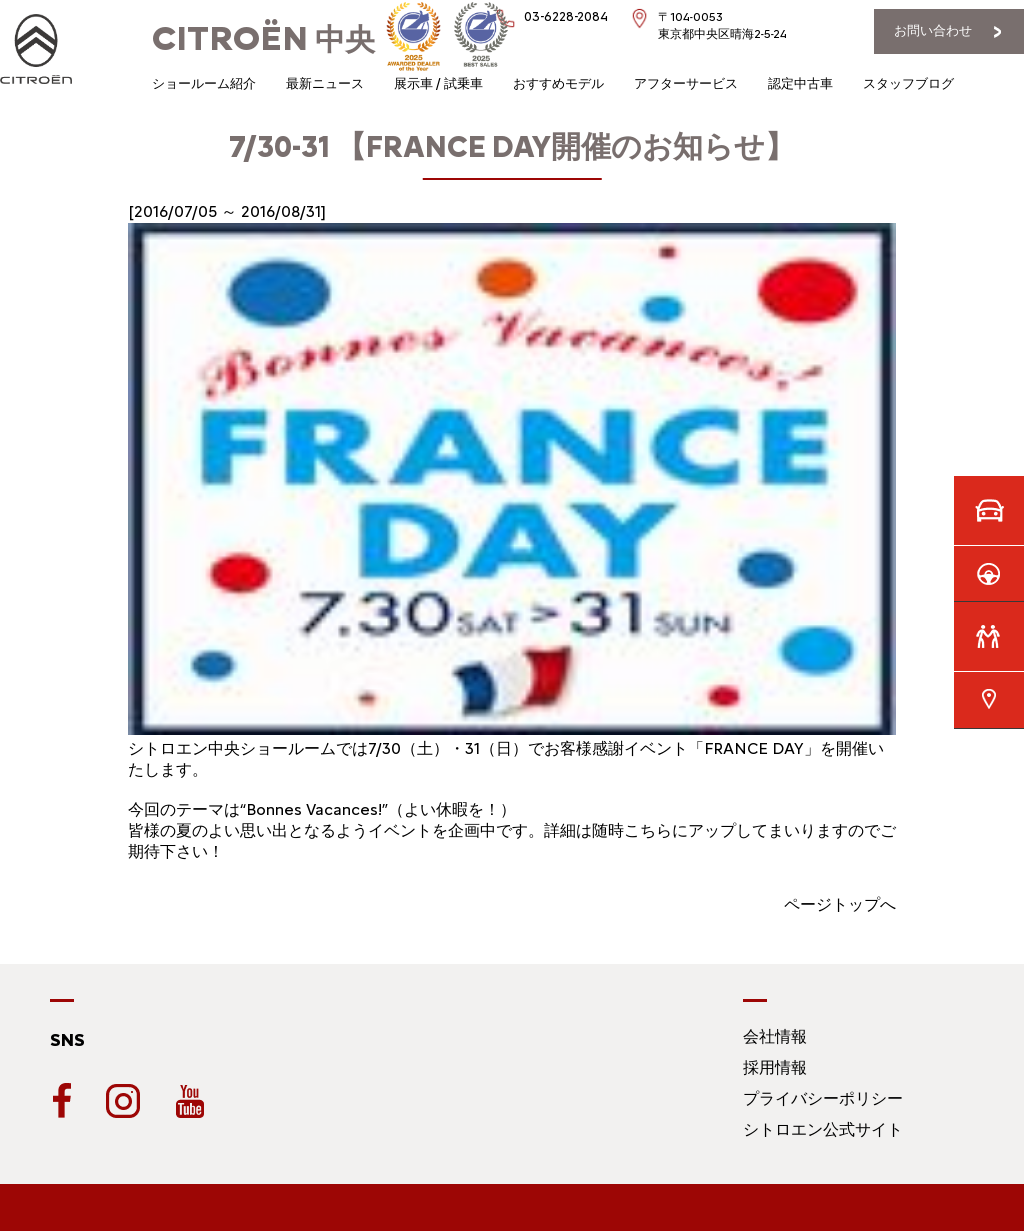 Image resolution: width=1024 pixels, height=1231 pixels. What do you see at coordinates (686, 83) in the screenshot?
I see `アフターサービス` at bounding box center [686, 83].